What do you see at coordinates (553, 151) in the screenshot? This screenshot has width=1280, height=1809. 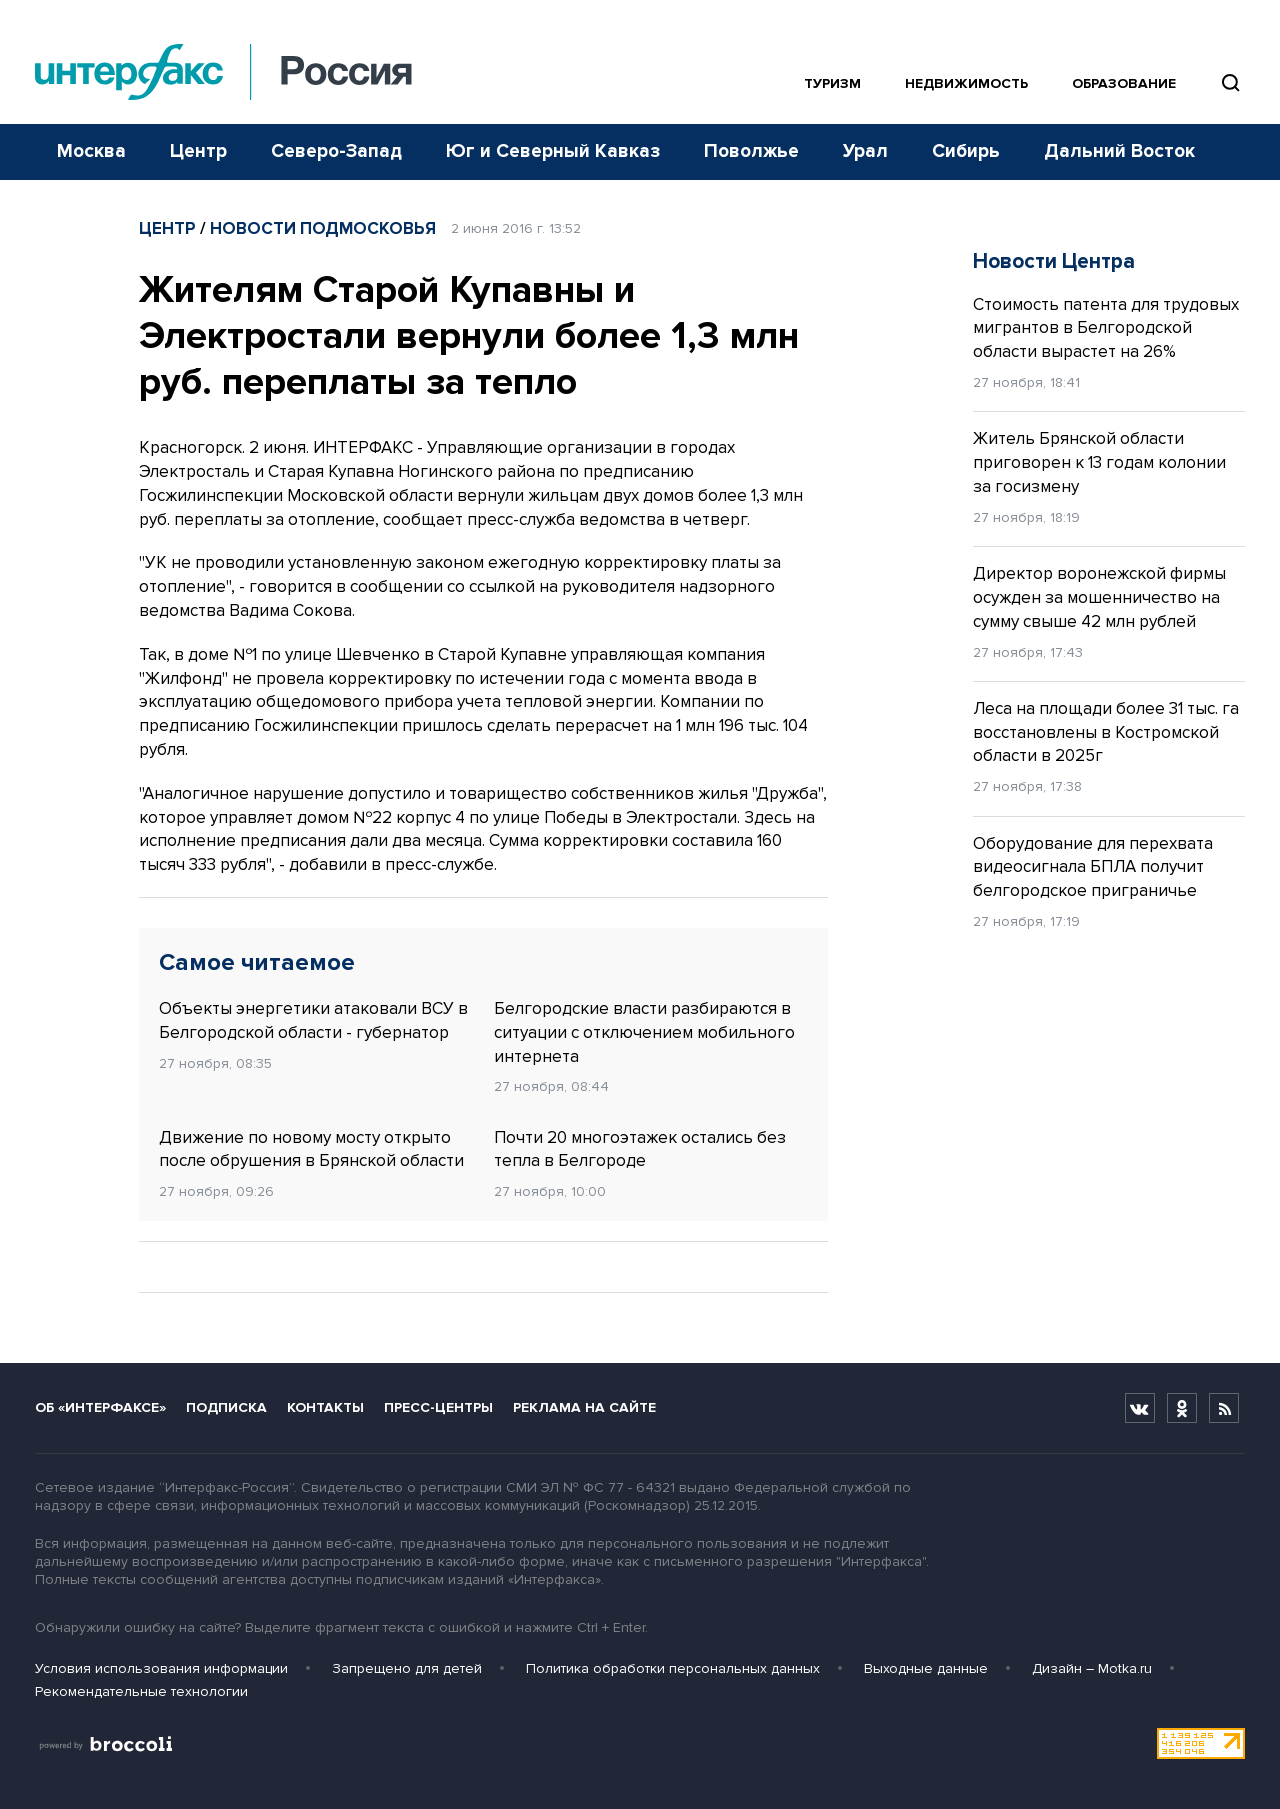 I see `Юг и Северный Кавказ` at bounding box center [553, 151].